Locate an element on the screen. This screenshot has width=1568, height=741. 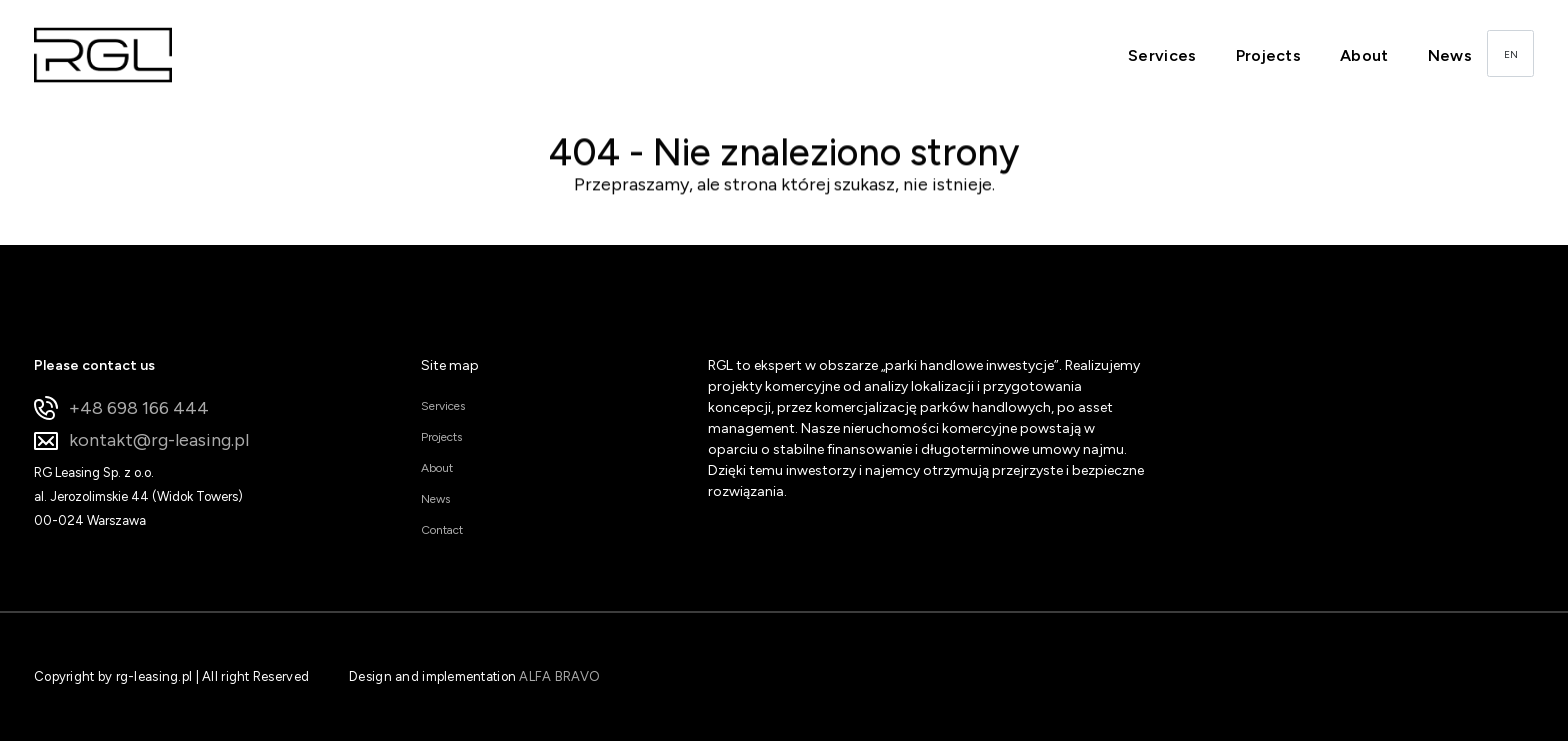
+48 698 166 444 is located at coordinates (121, 408).